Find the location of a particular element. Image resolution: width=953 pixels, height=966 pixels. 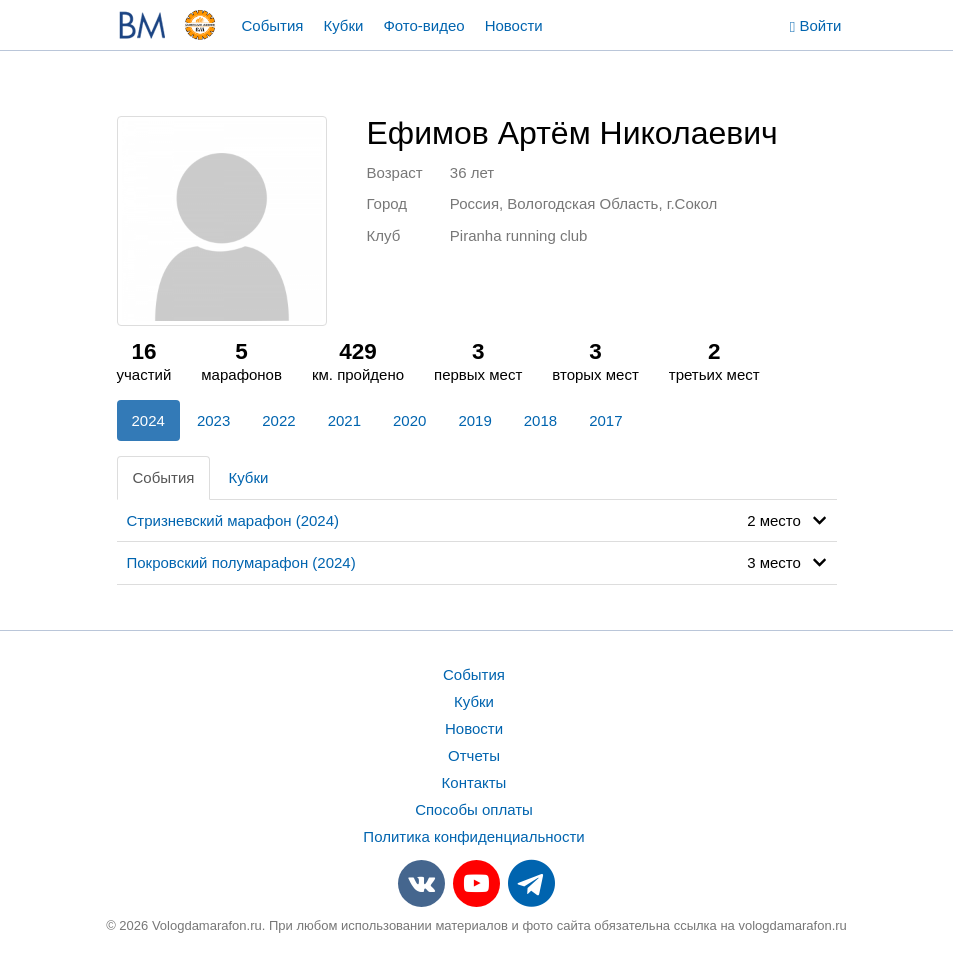

2022 is located at coordinates (278, 420).